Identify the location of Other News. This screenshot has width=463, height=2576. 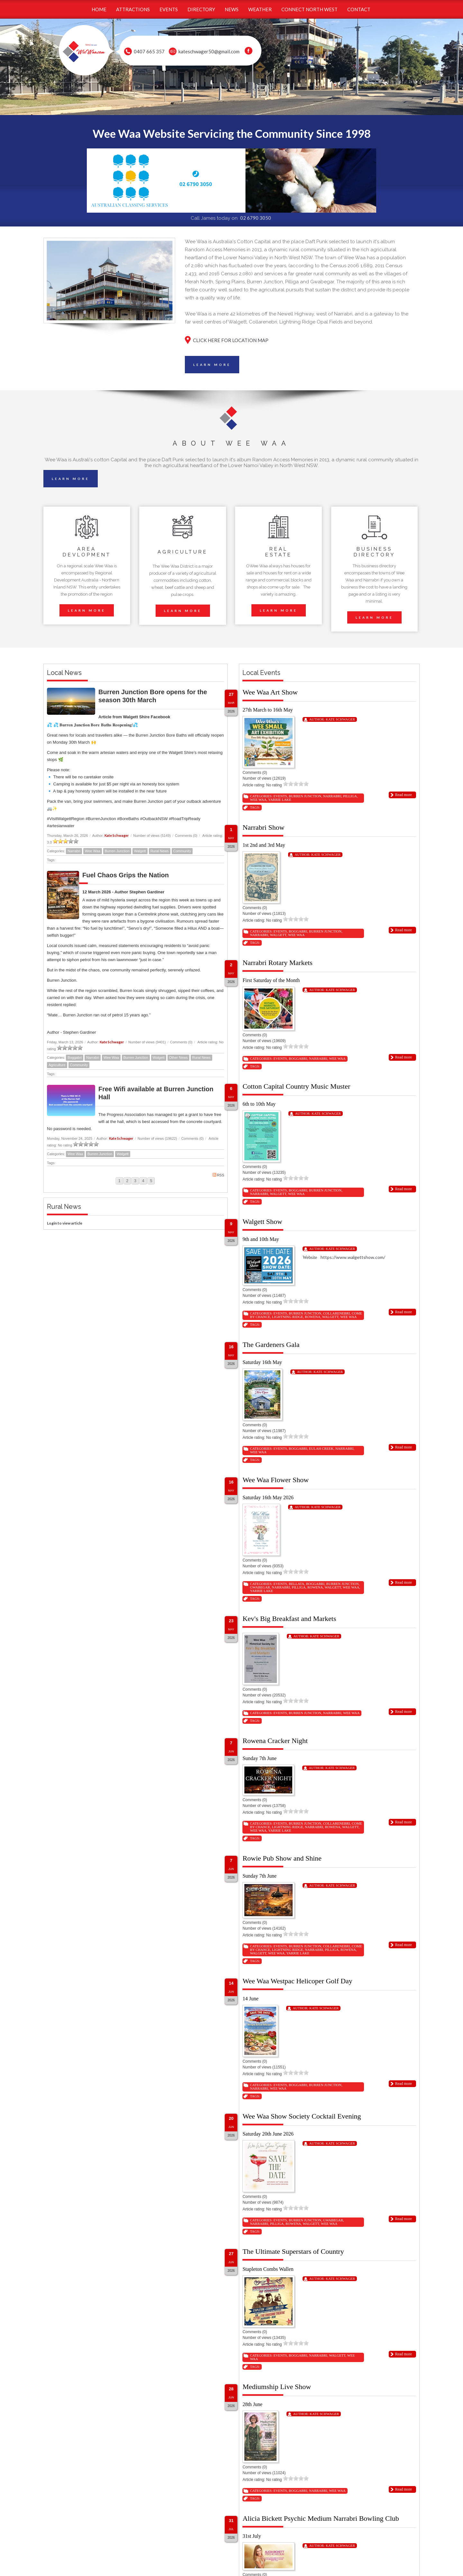
(178, 1057).